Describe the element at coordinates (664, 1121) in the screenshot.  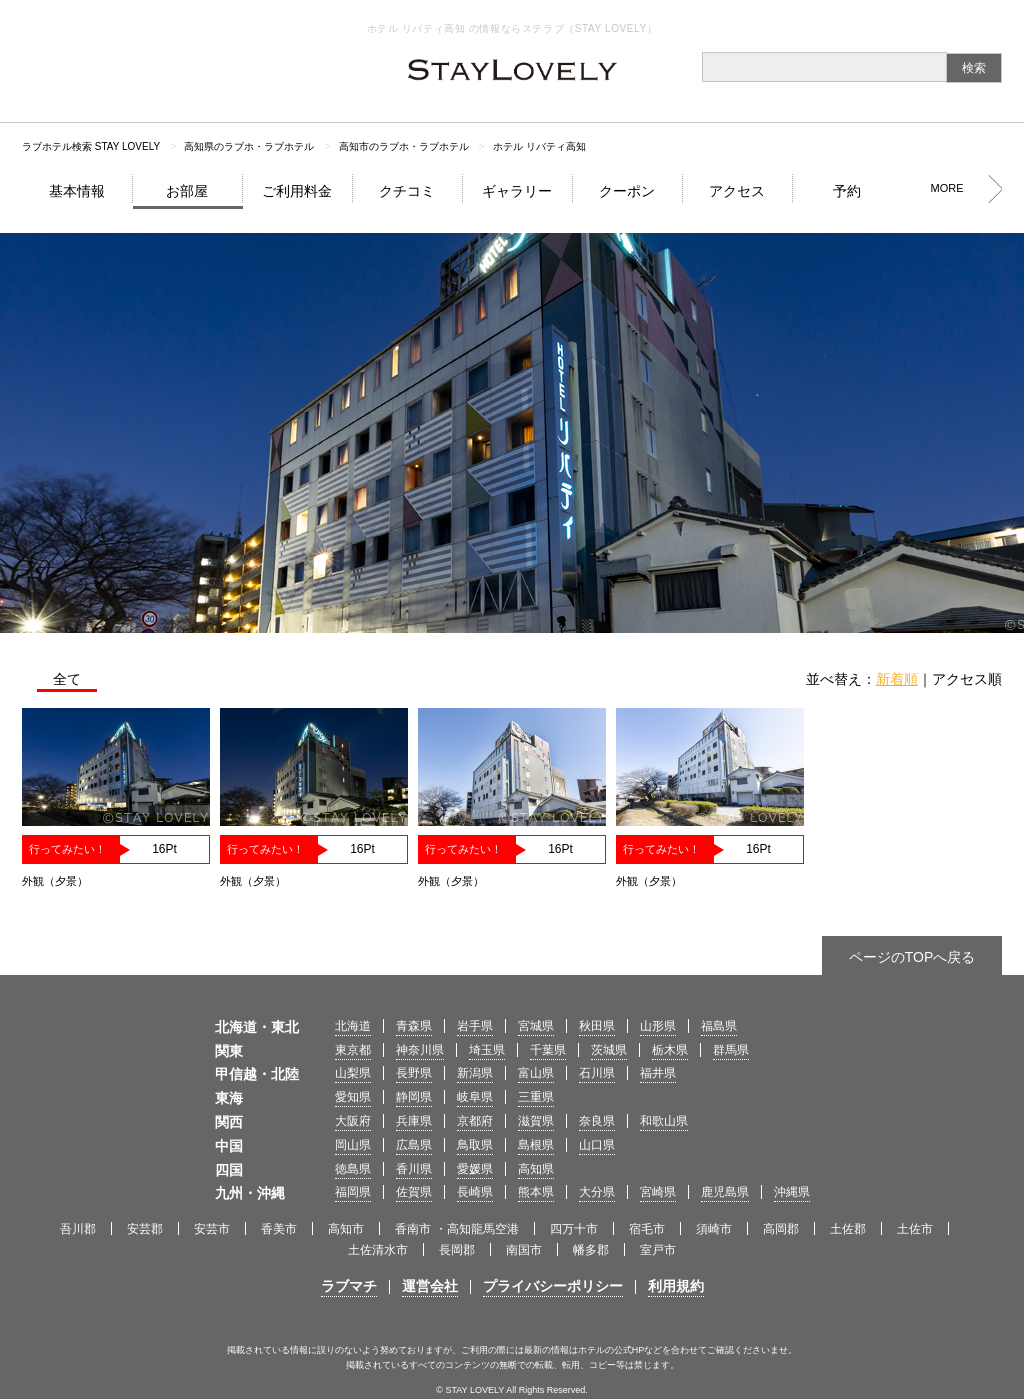
I see `和歌山県` at that location.